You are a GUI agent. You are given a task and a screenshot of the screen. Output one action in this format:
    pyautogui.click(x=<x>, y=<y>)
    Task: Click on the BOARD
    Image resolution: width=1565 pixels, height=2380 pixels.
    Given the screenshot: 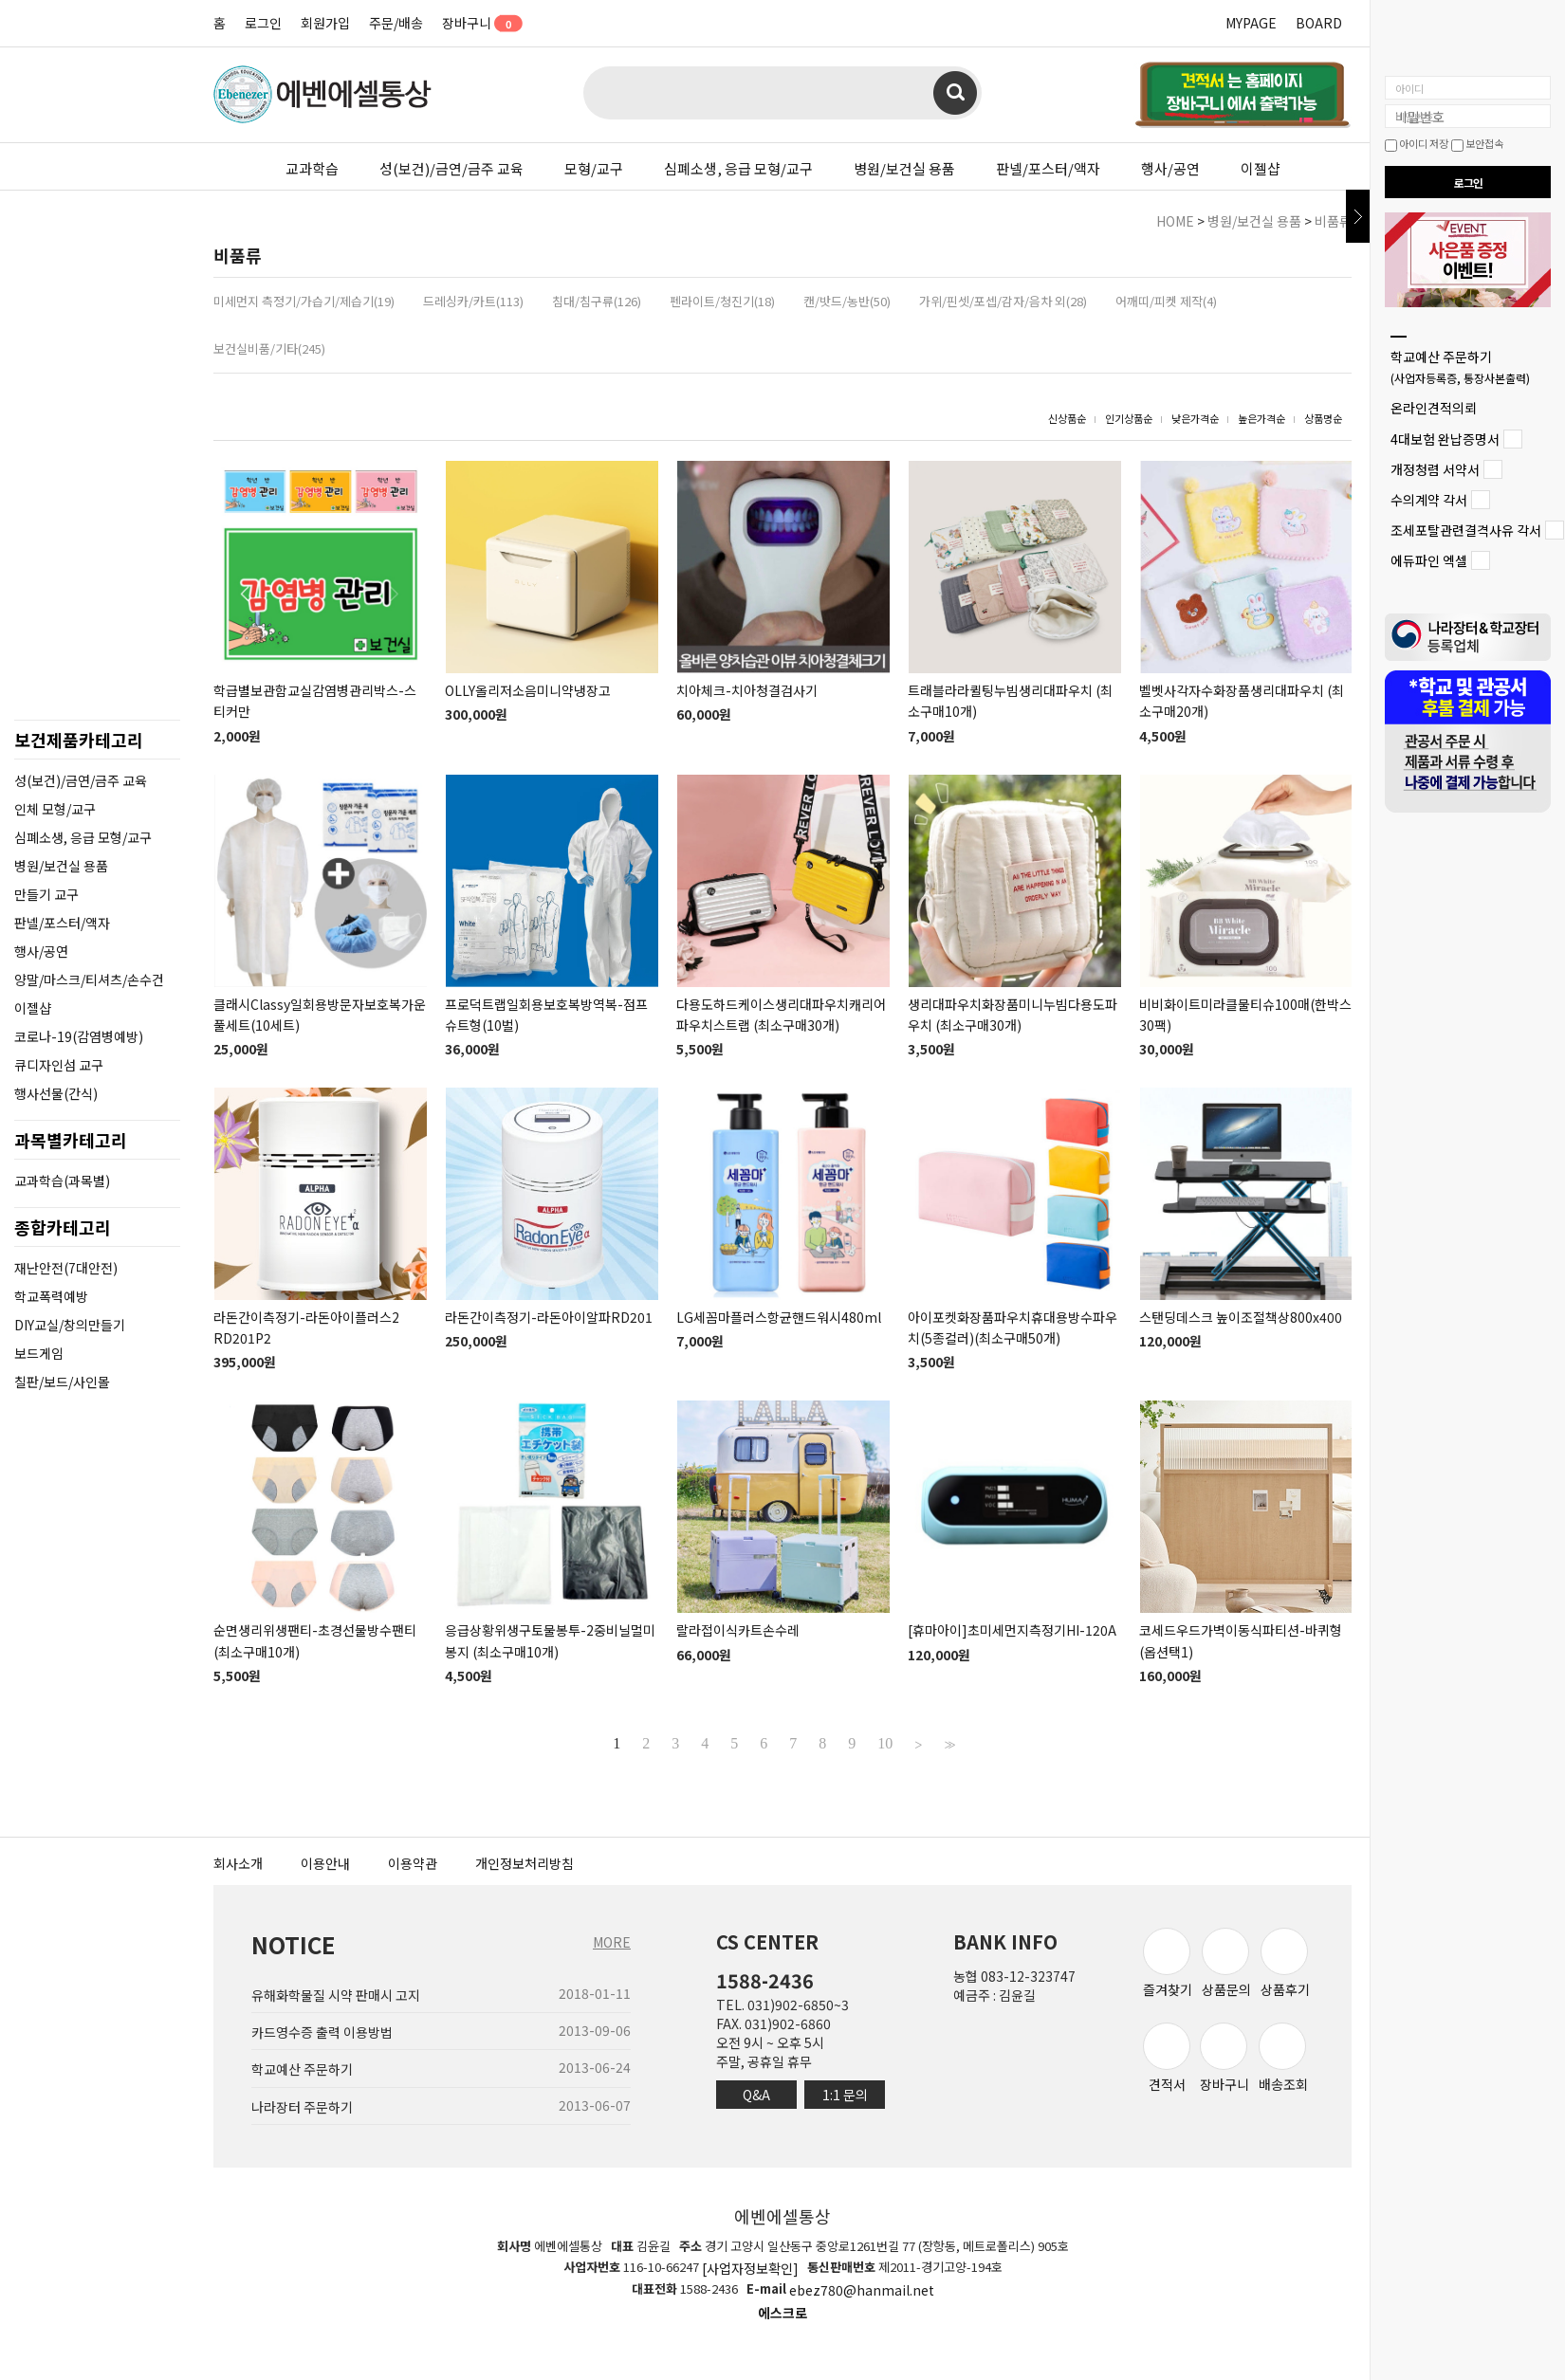 What is the action you would take?
    pyautogui.click(x=1319, y=22)
    